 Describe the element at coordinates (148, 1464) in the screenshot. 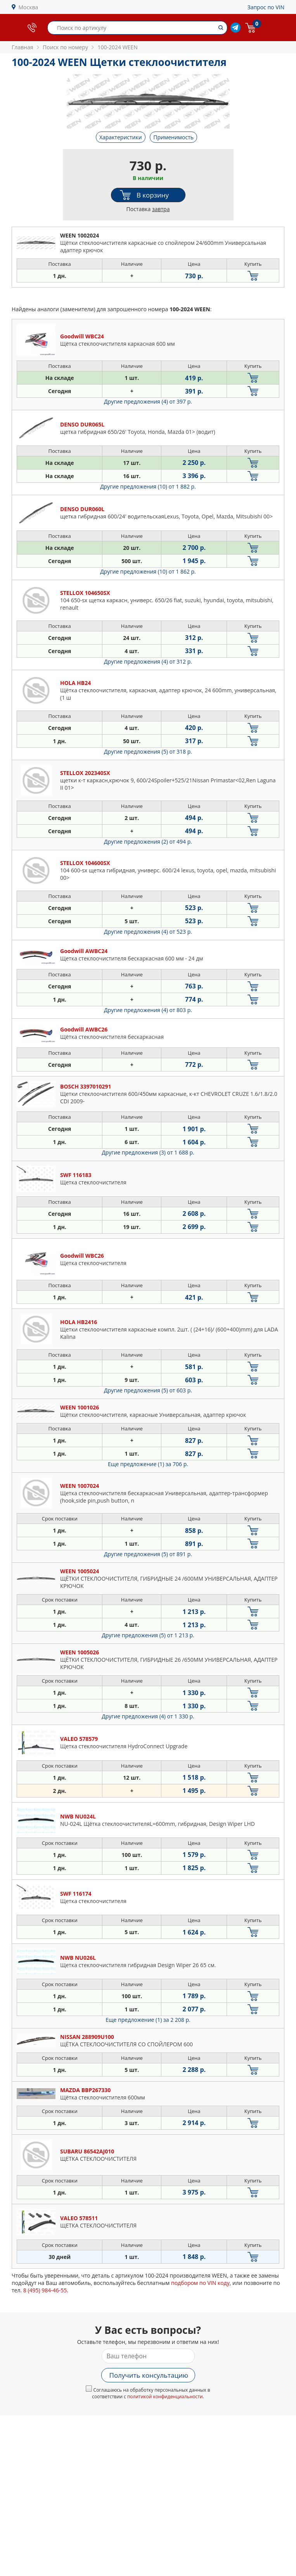

I see `Еще предложение (1)` at that location.